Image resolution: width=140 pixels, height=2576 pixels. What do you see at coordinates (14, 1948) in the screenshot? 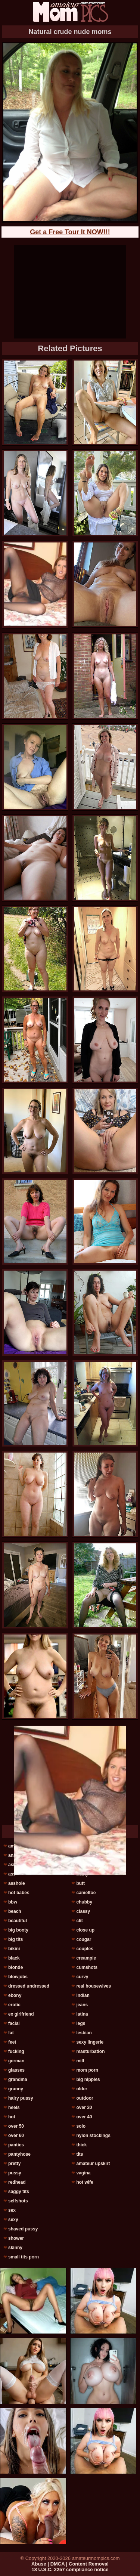
I see `bikini` at bounding box center [14, 1948].